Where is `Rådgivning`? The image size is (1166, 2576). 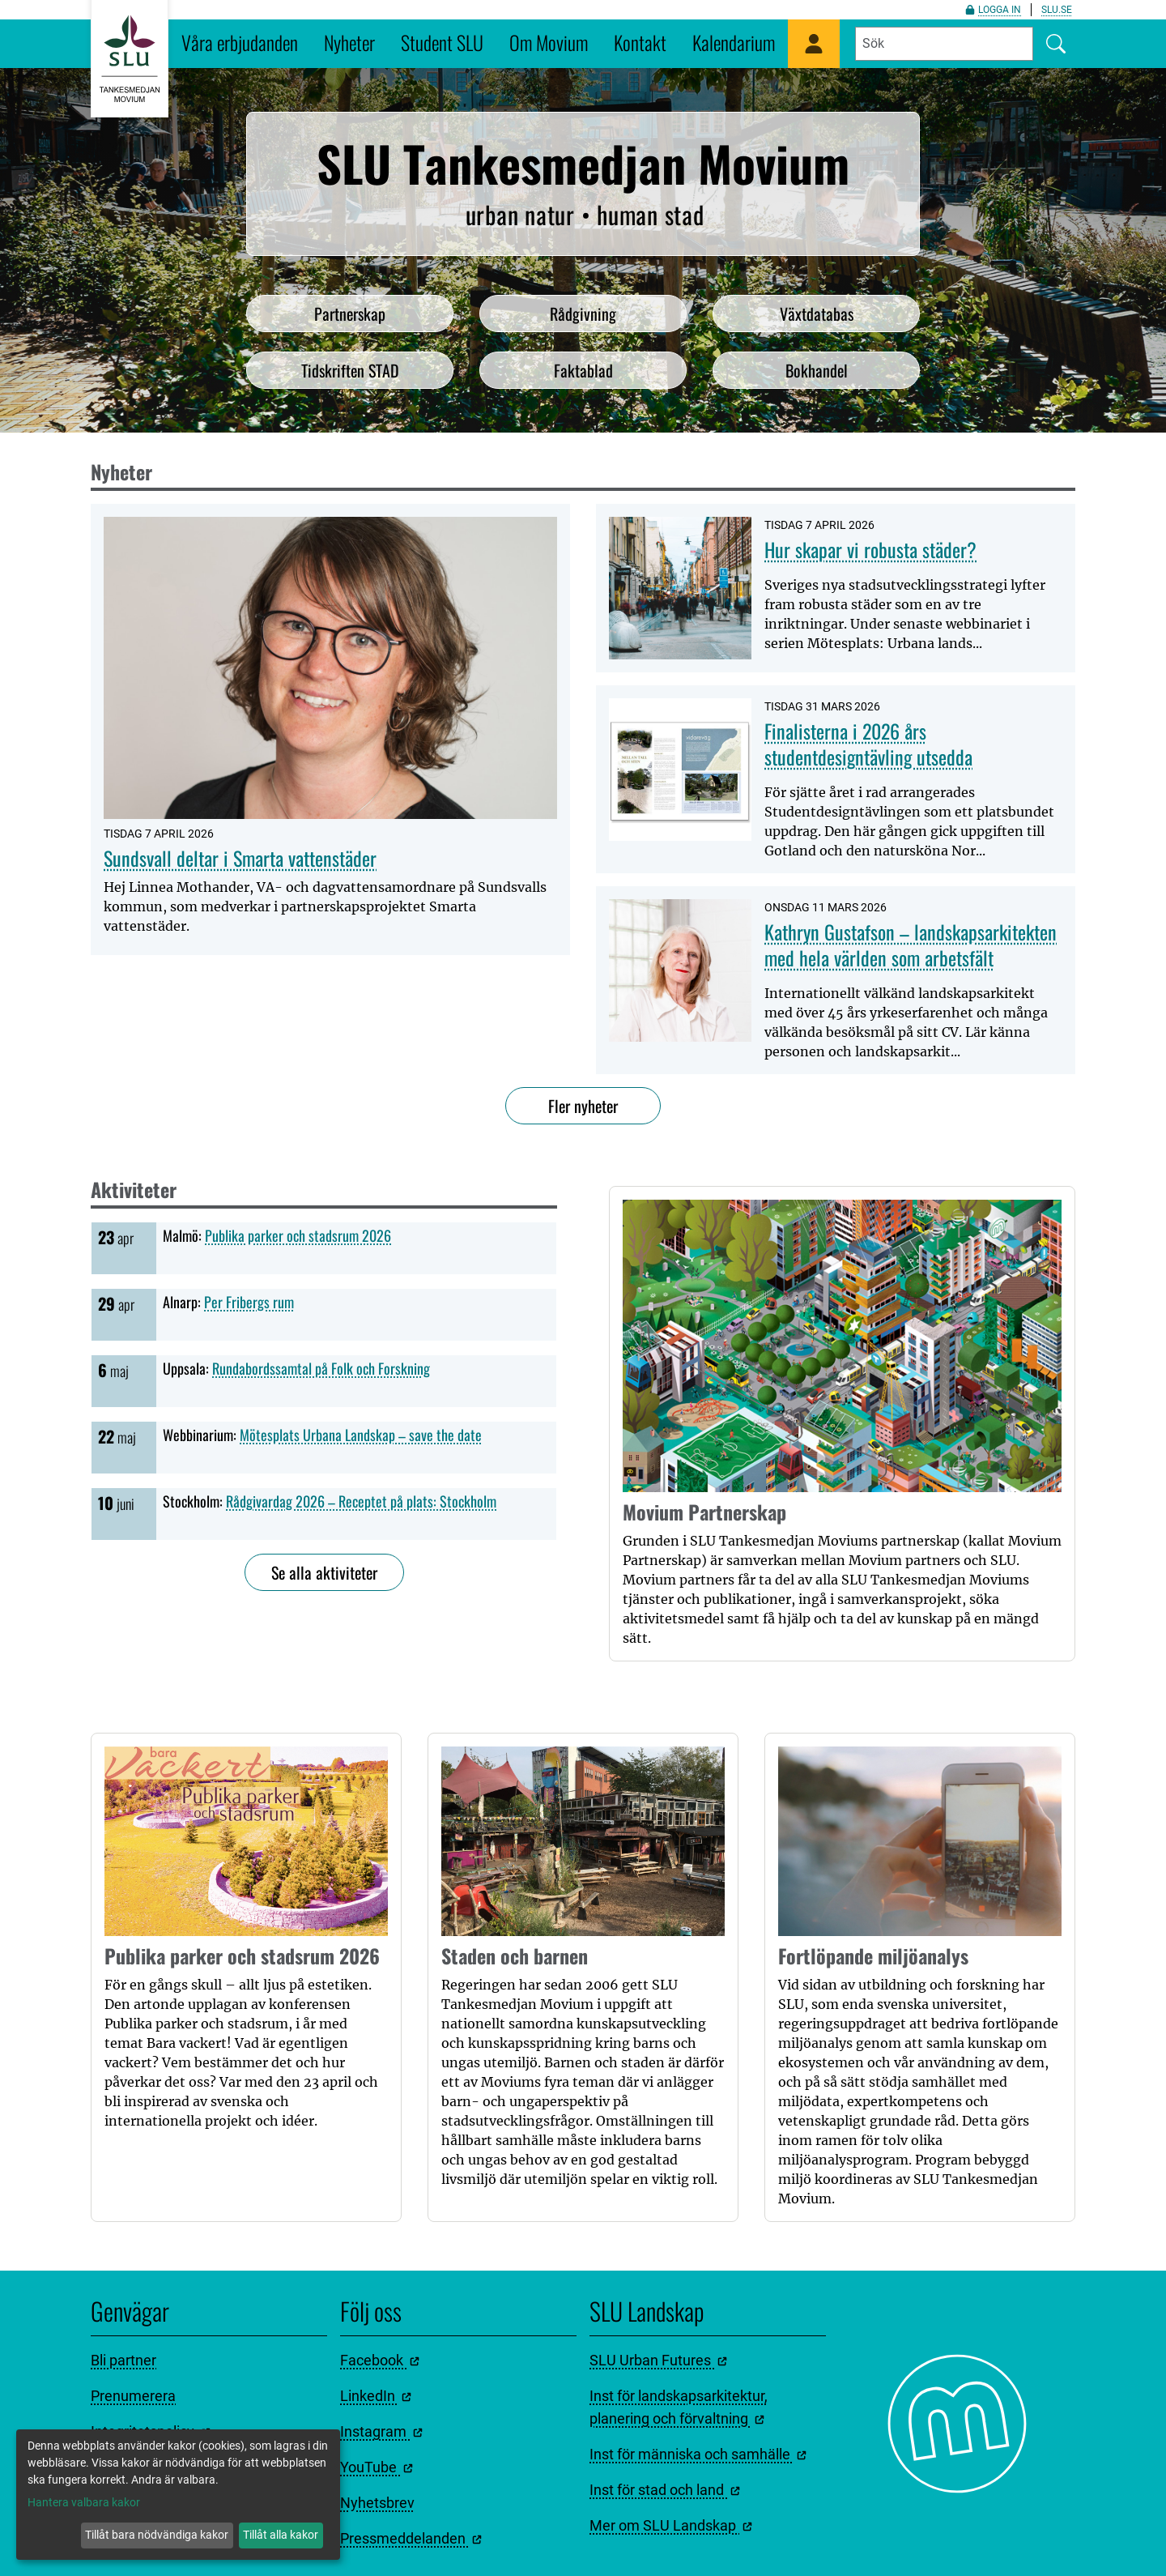
Rådgivning is located at coordinates (583, 313).